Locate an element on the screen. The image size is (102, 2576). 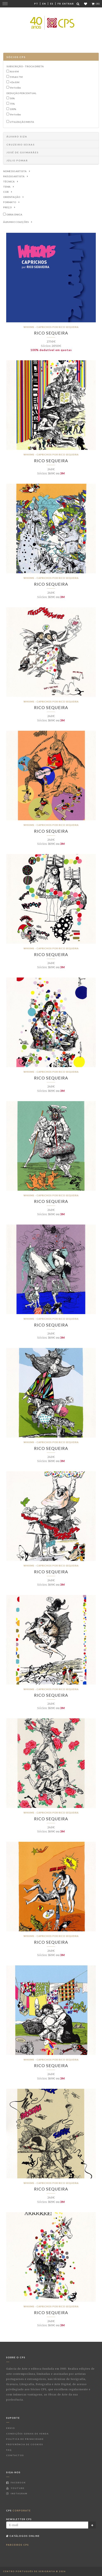
Pt is located at coordinates (36, 3).